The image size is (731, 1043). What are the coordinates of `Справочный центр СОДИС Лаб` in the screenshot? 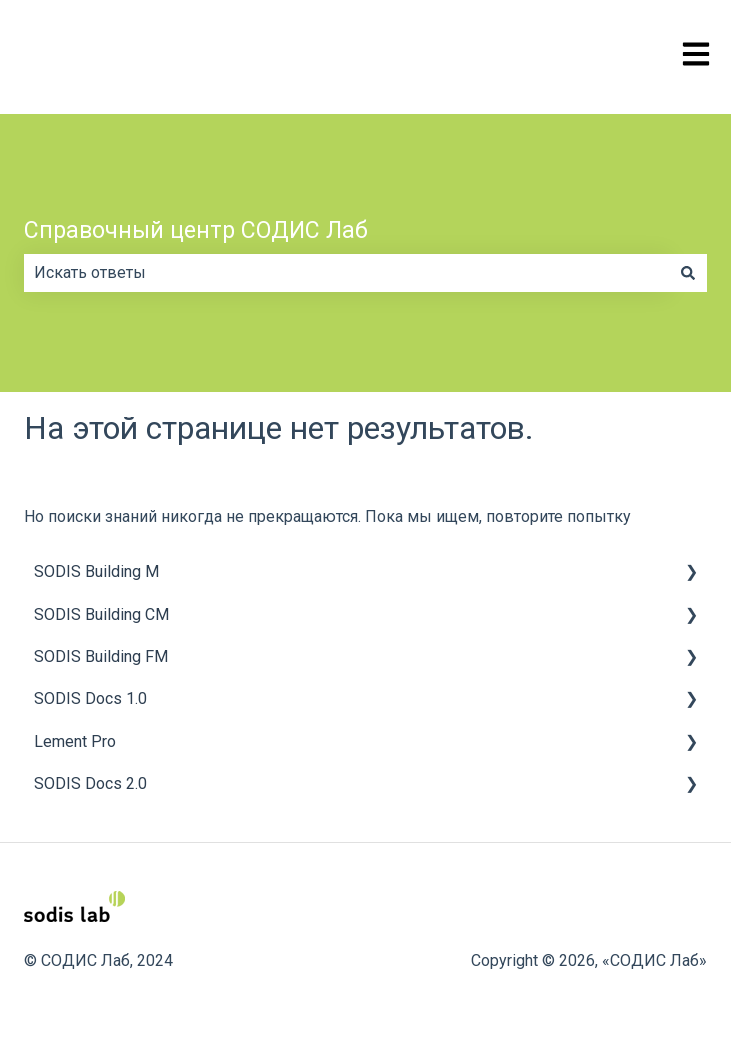 It's located at (196, 230).